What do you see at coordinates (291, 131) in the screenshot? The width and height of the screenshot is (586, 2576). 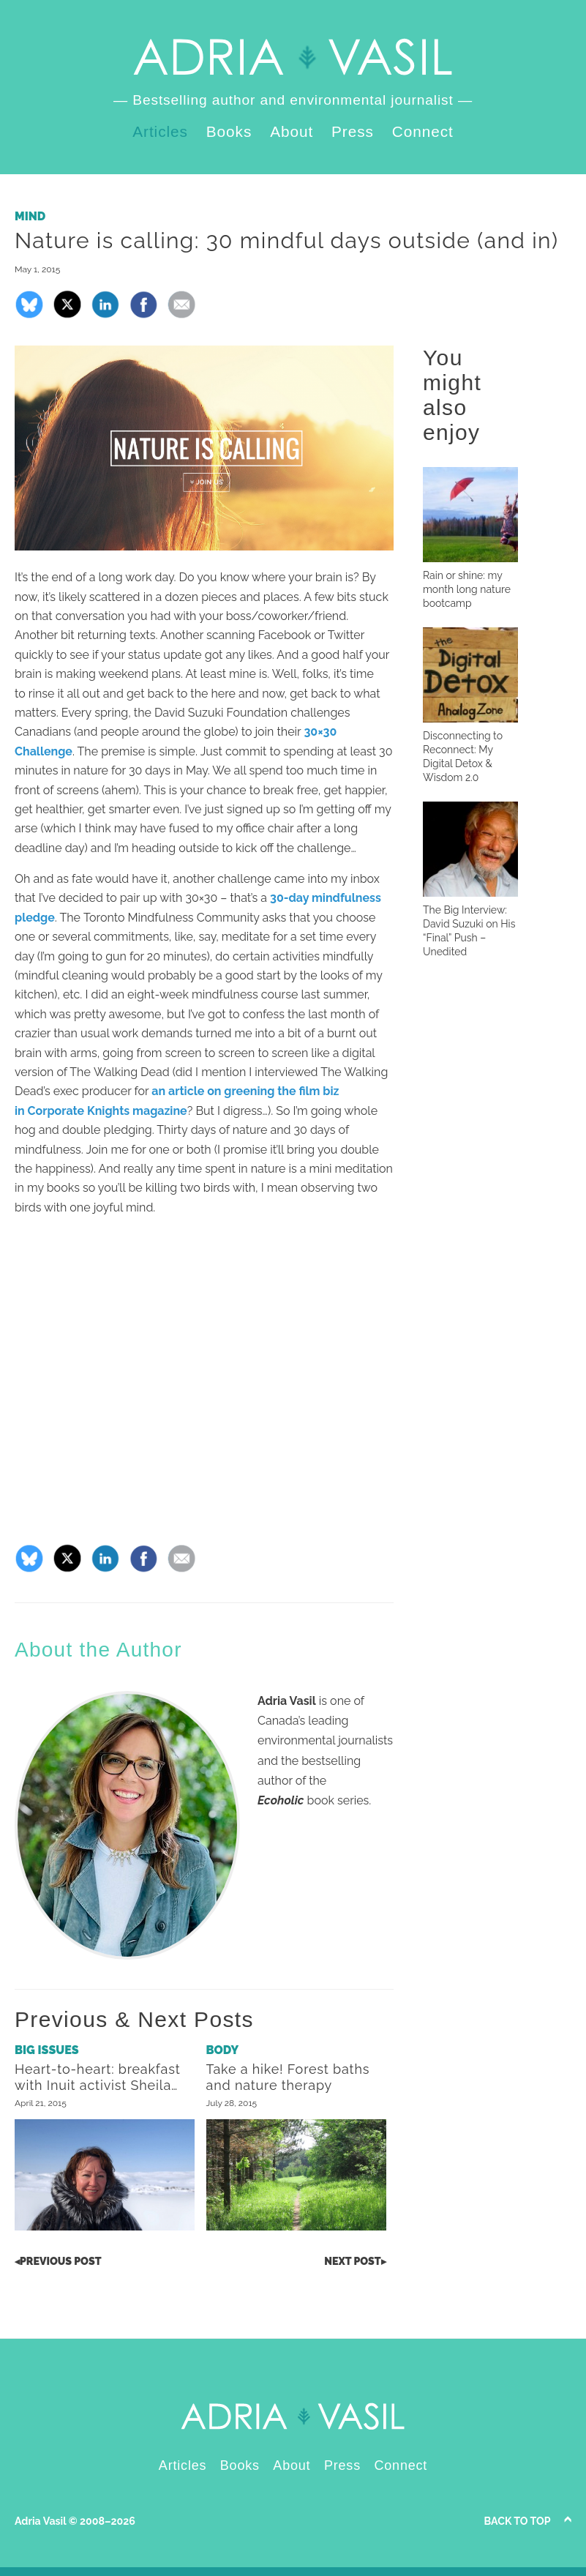 I see `About` at bounding box center [291, 131].